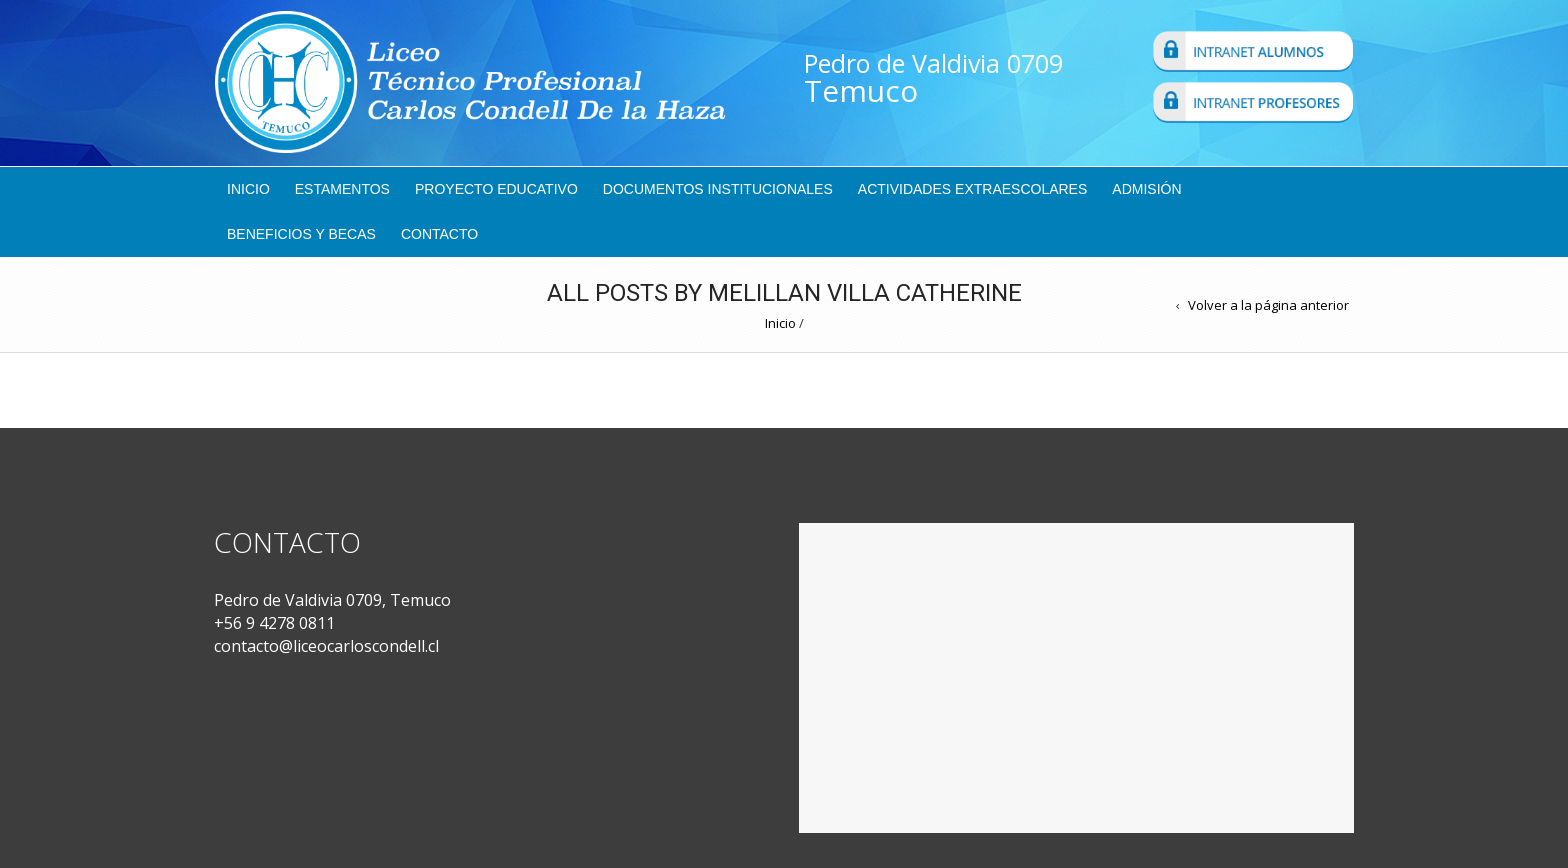  Describe the element at coordinates (496, 189) in the screenshot. I see `Proyecto Educativo` at that location.